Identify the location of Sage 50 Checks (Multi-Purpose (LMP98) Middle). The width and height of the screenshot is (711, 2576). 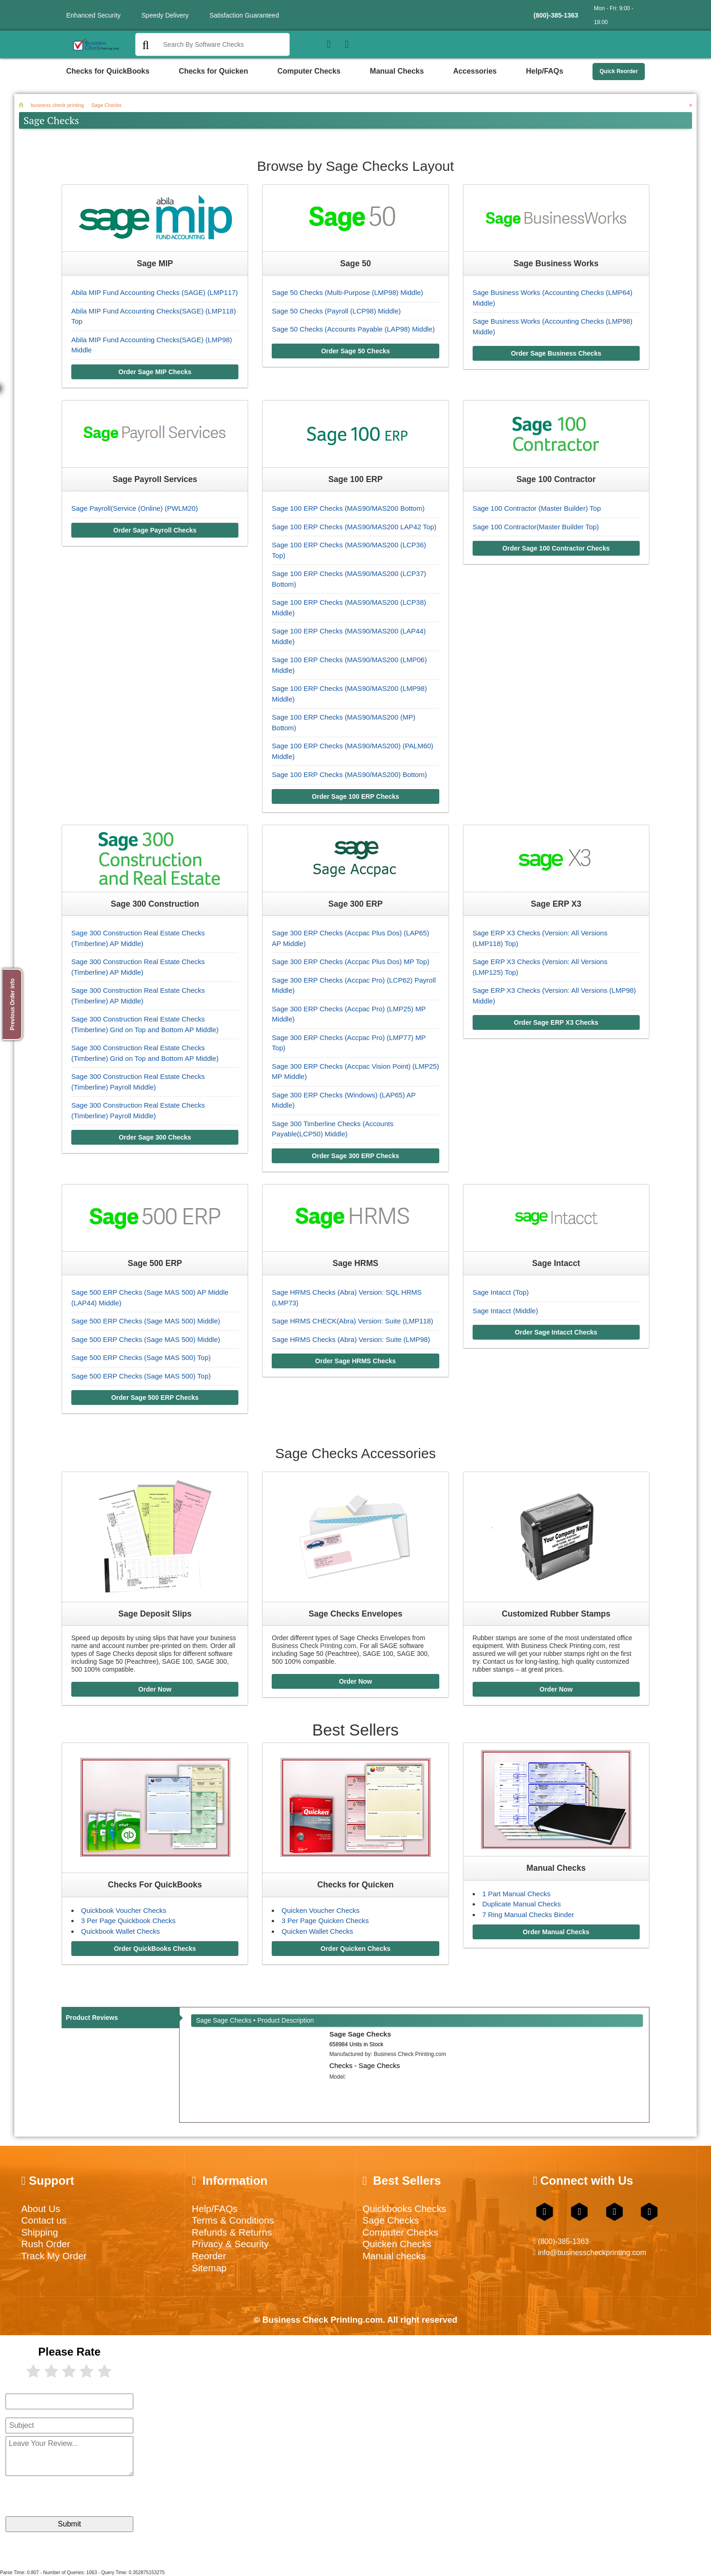
(347, 292).